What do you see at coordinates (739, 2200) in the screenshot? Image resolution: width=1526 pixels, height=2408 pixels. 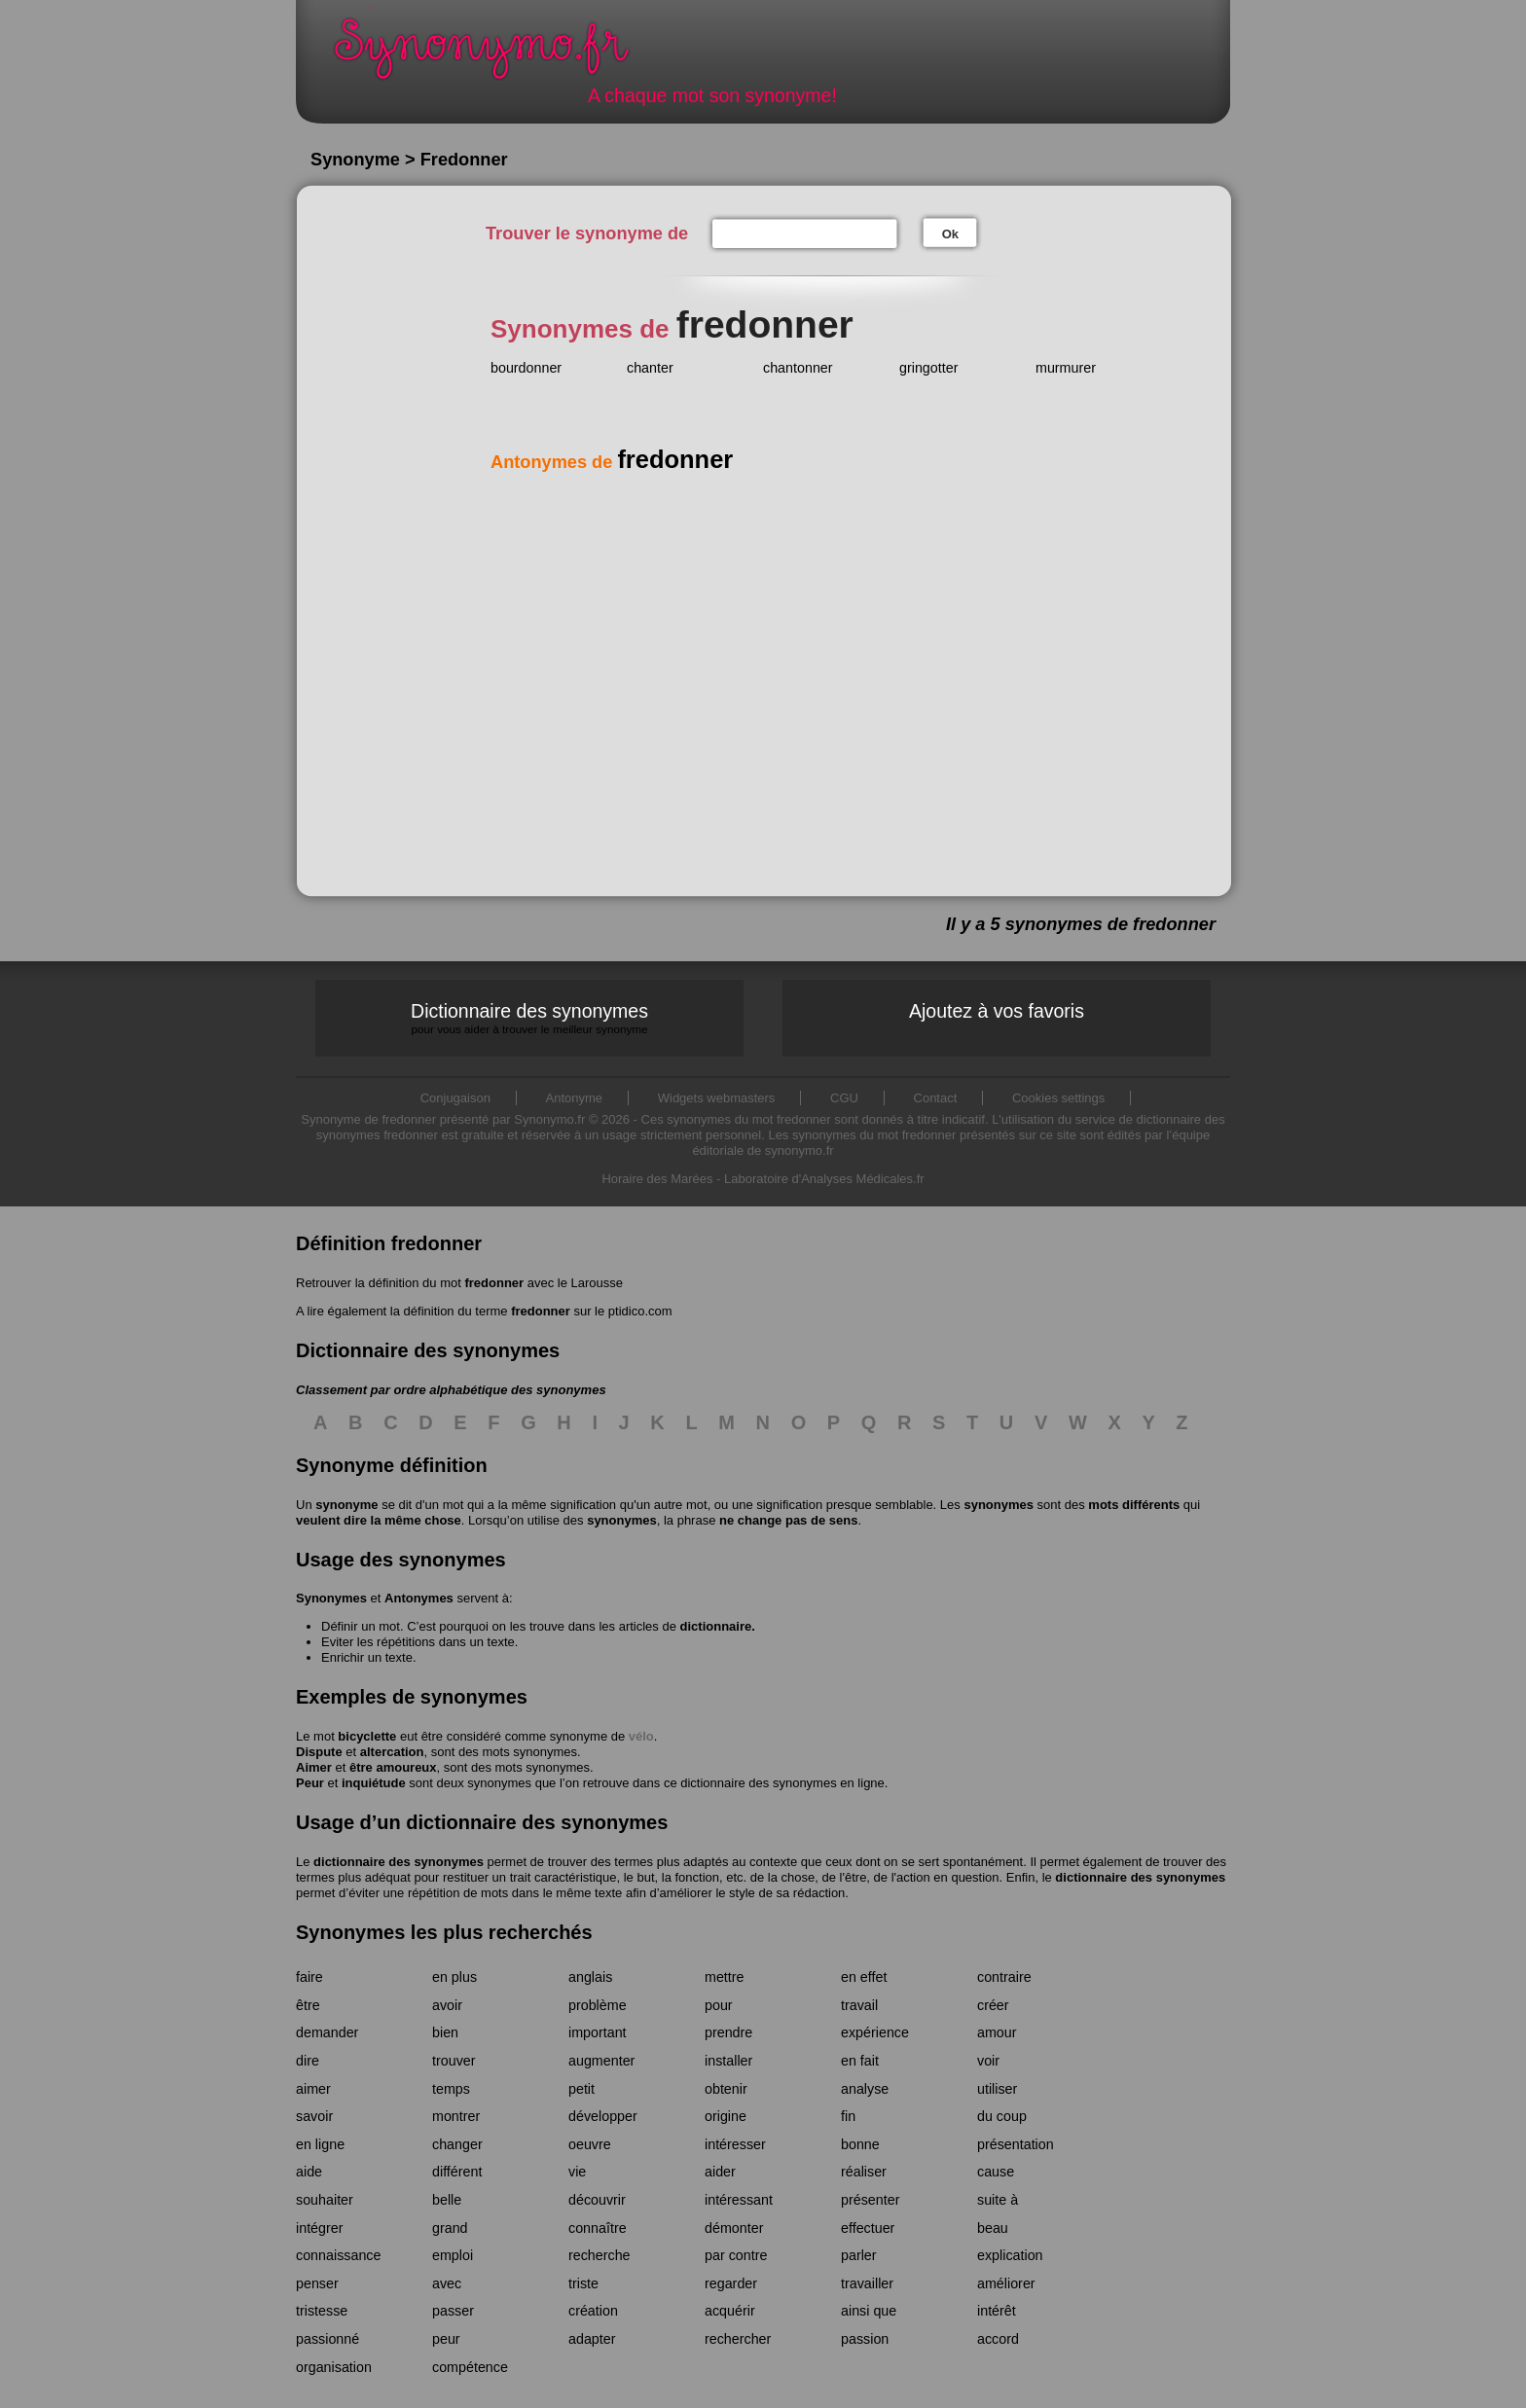 I see `intéressant` at bounding box center [739, 2200].